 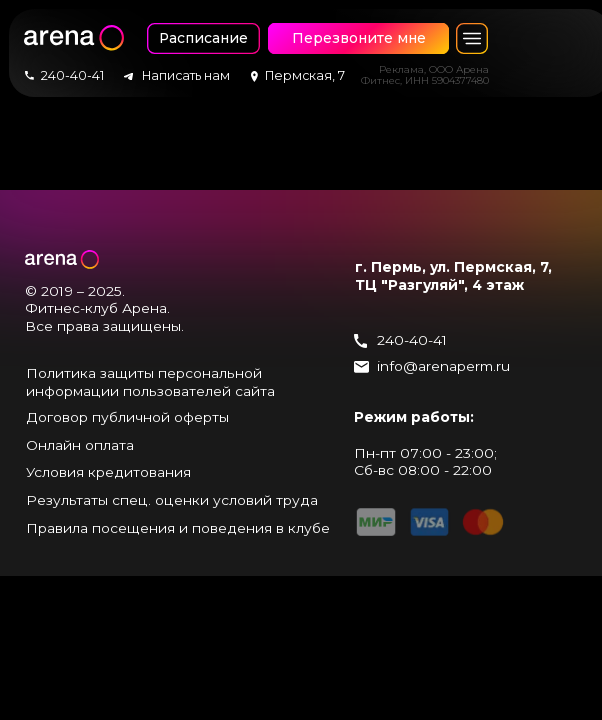 What do you see at coordinates (453, 276) in the screenshot?
I see `г. Пермь, ул. Пермская, 7, ТЦ "Разгуляй", 4 этаж` at bounding box center [453, 276].